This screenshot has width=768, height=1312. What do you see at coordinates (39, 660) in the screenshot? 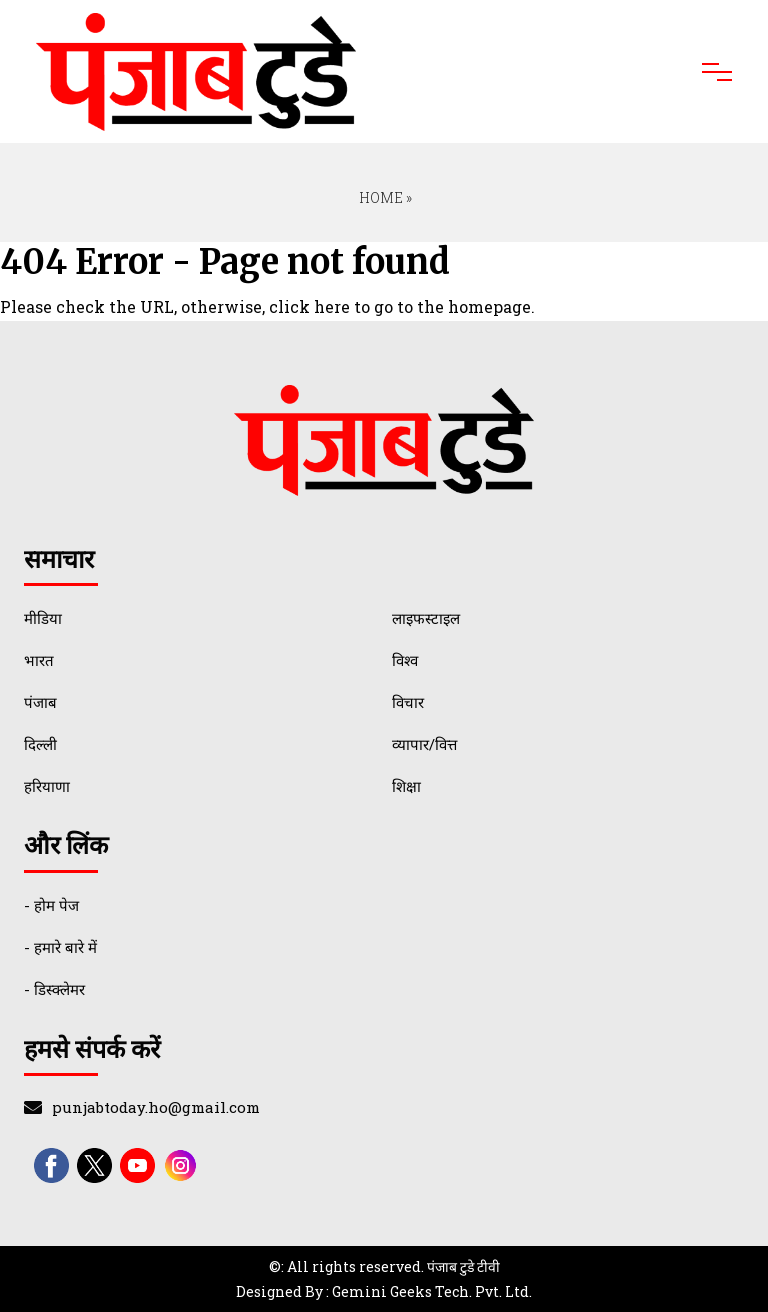
I see `भारत` at bounding box center [39, 660].